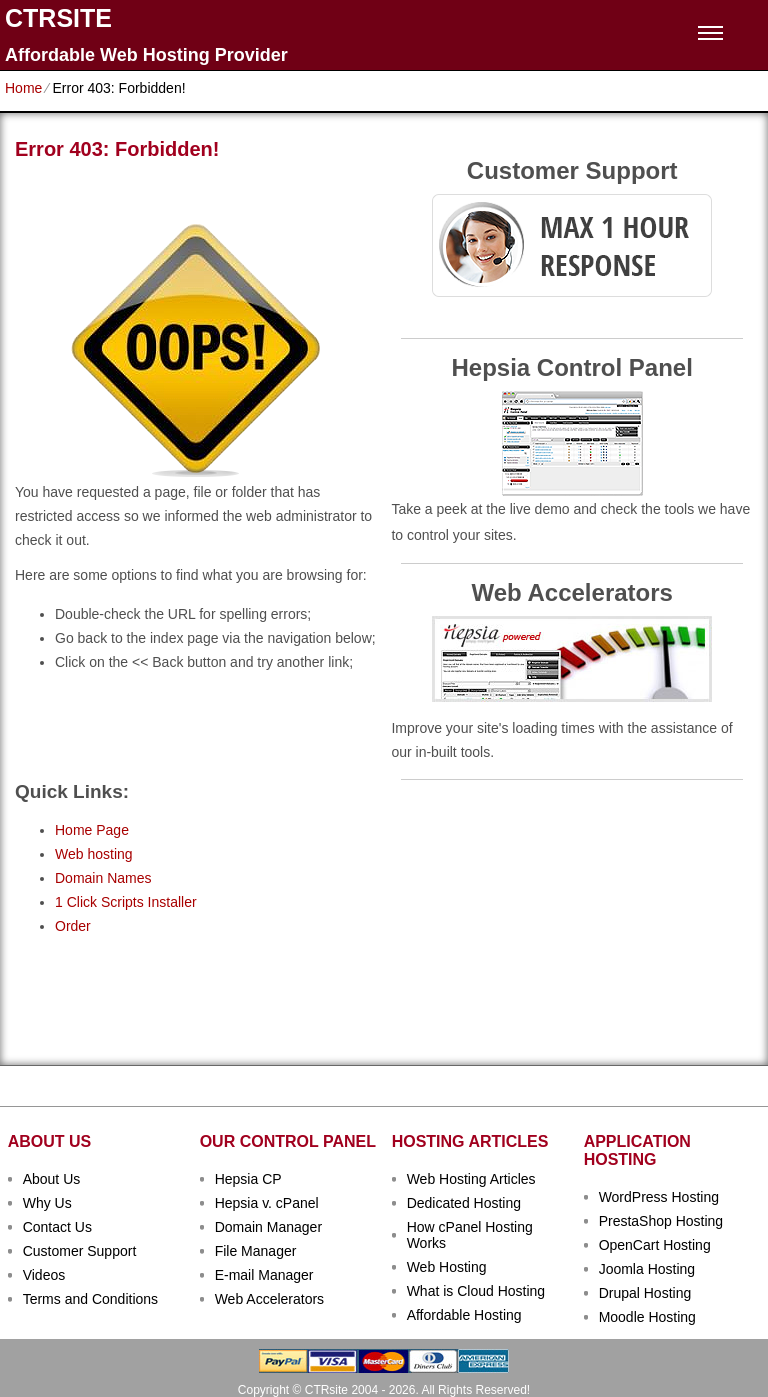 This screenshot has height=1397, width=768. I want to click on What is Cloud Hosting, so click(476, 1291).